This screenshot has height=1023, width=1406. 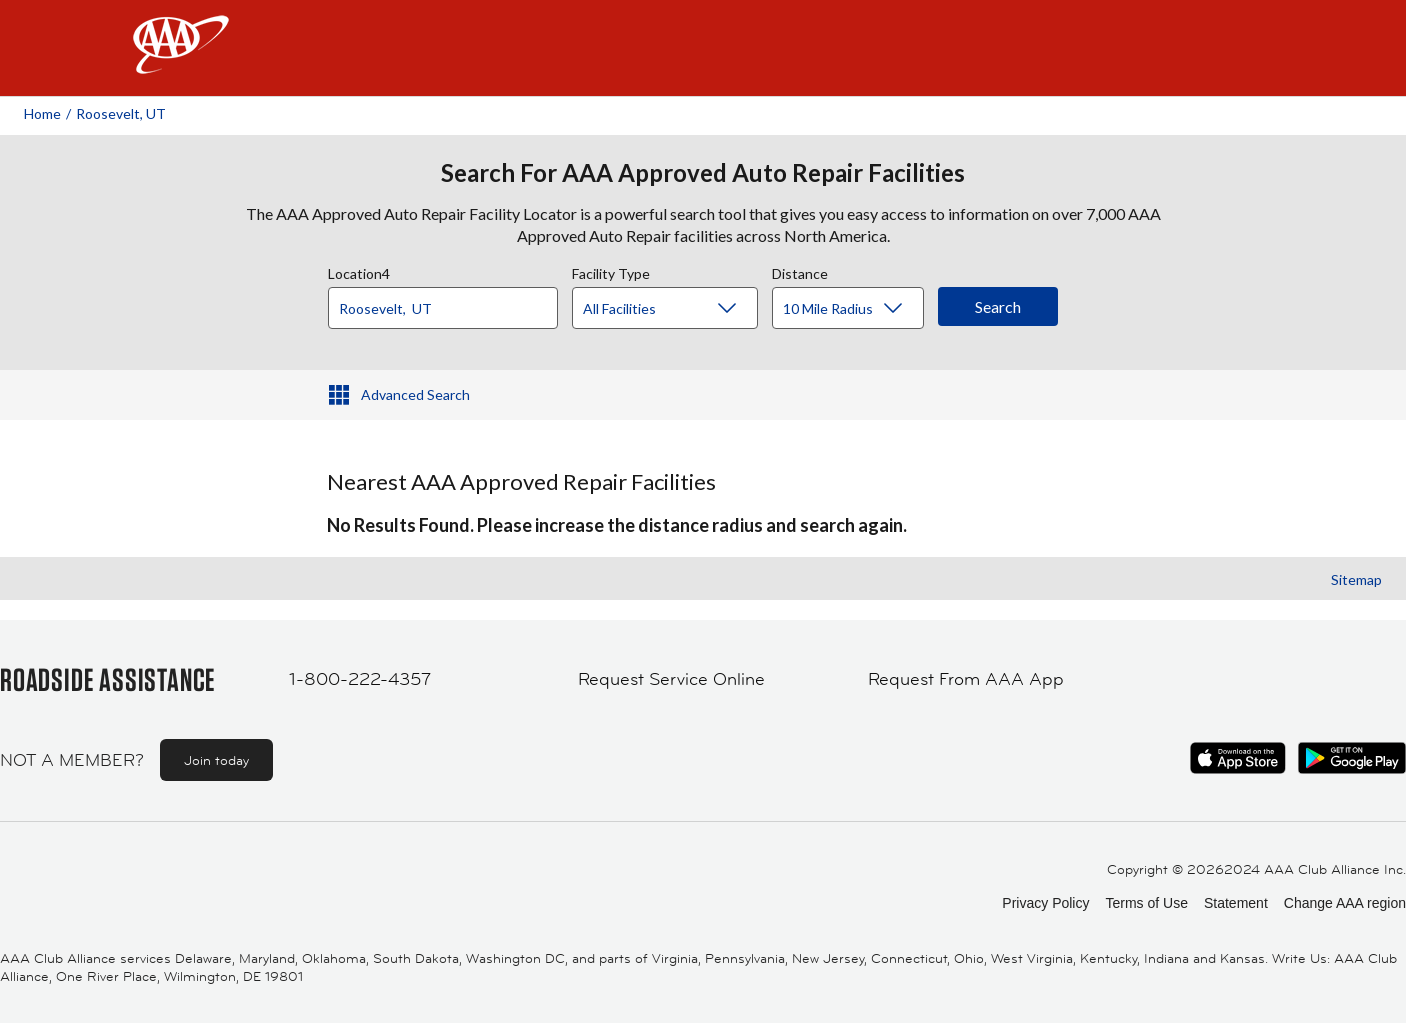 I want to click on Statement, so click(x=1236, y=903).